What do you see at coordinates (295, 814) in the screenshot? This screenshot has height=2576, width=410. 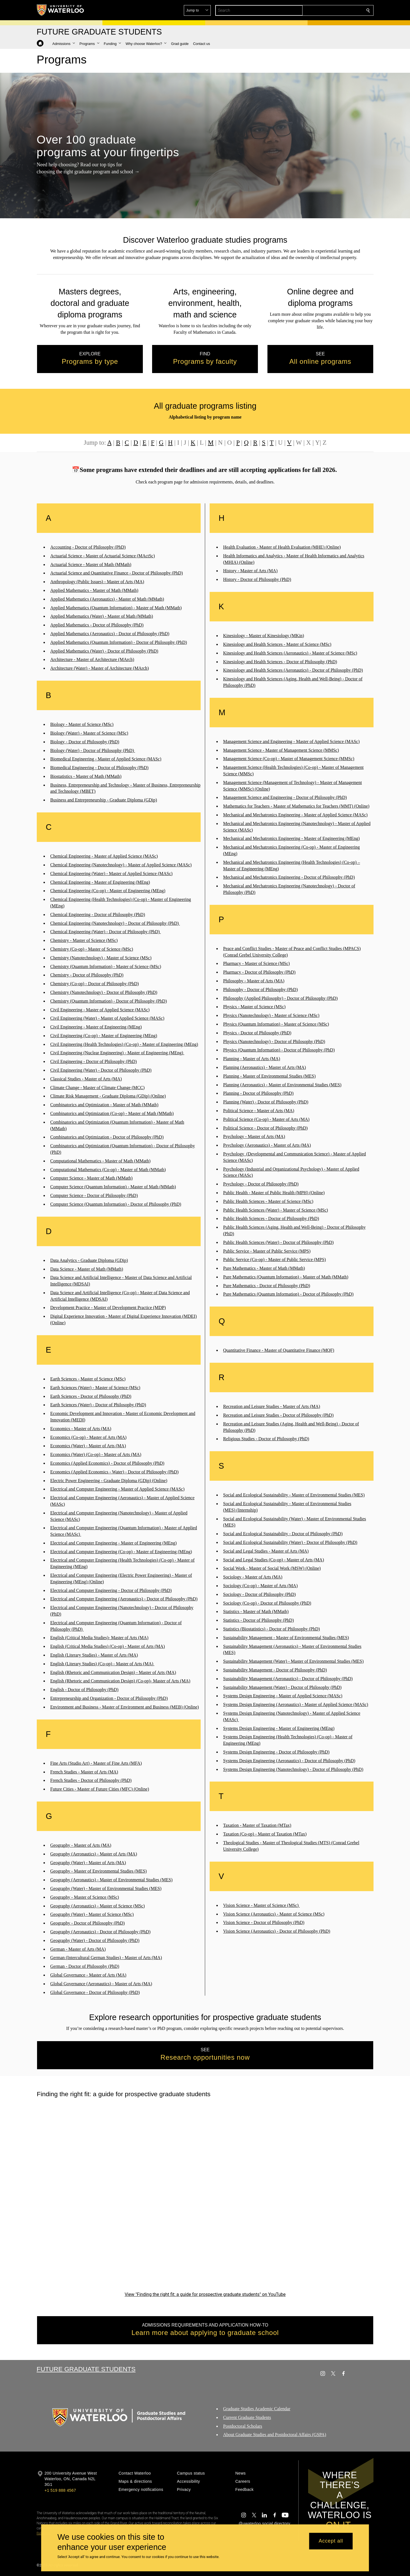 I see `Mechanical and Mechatronics Engineering - Master of Applied Science (MASc)` at bounding box center [295, 814].